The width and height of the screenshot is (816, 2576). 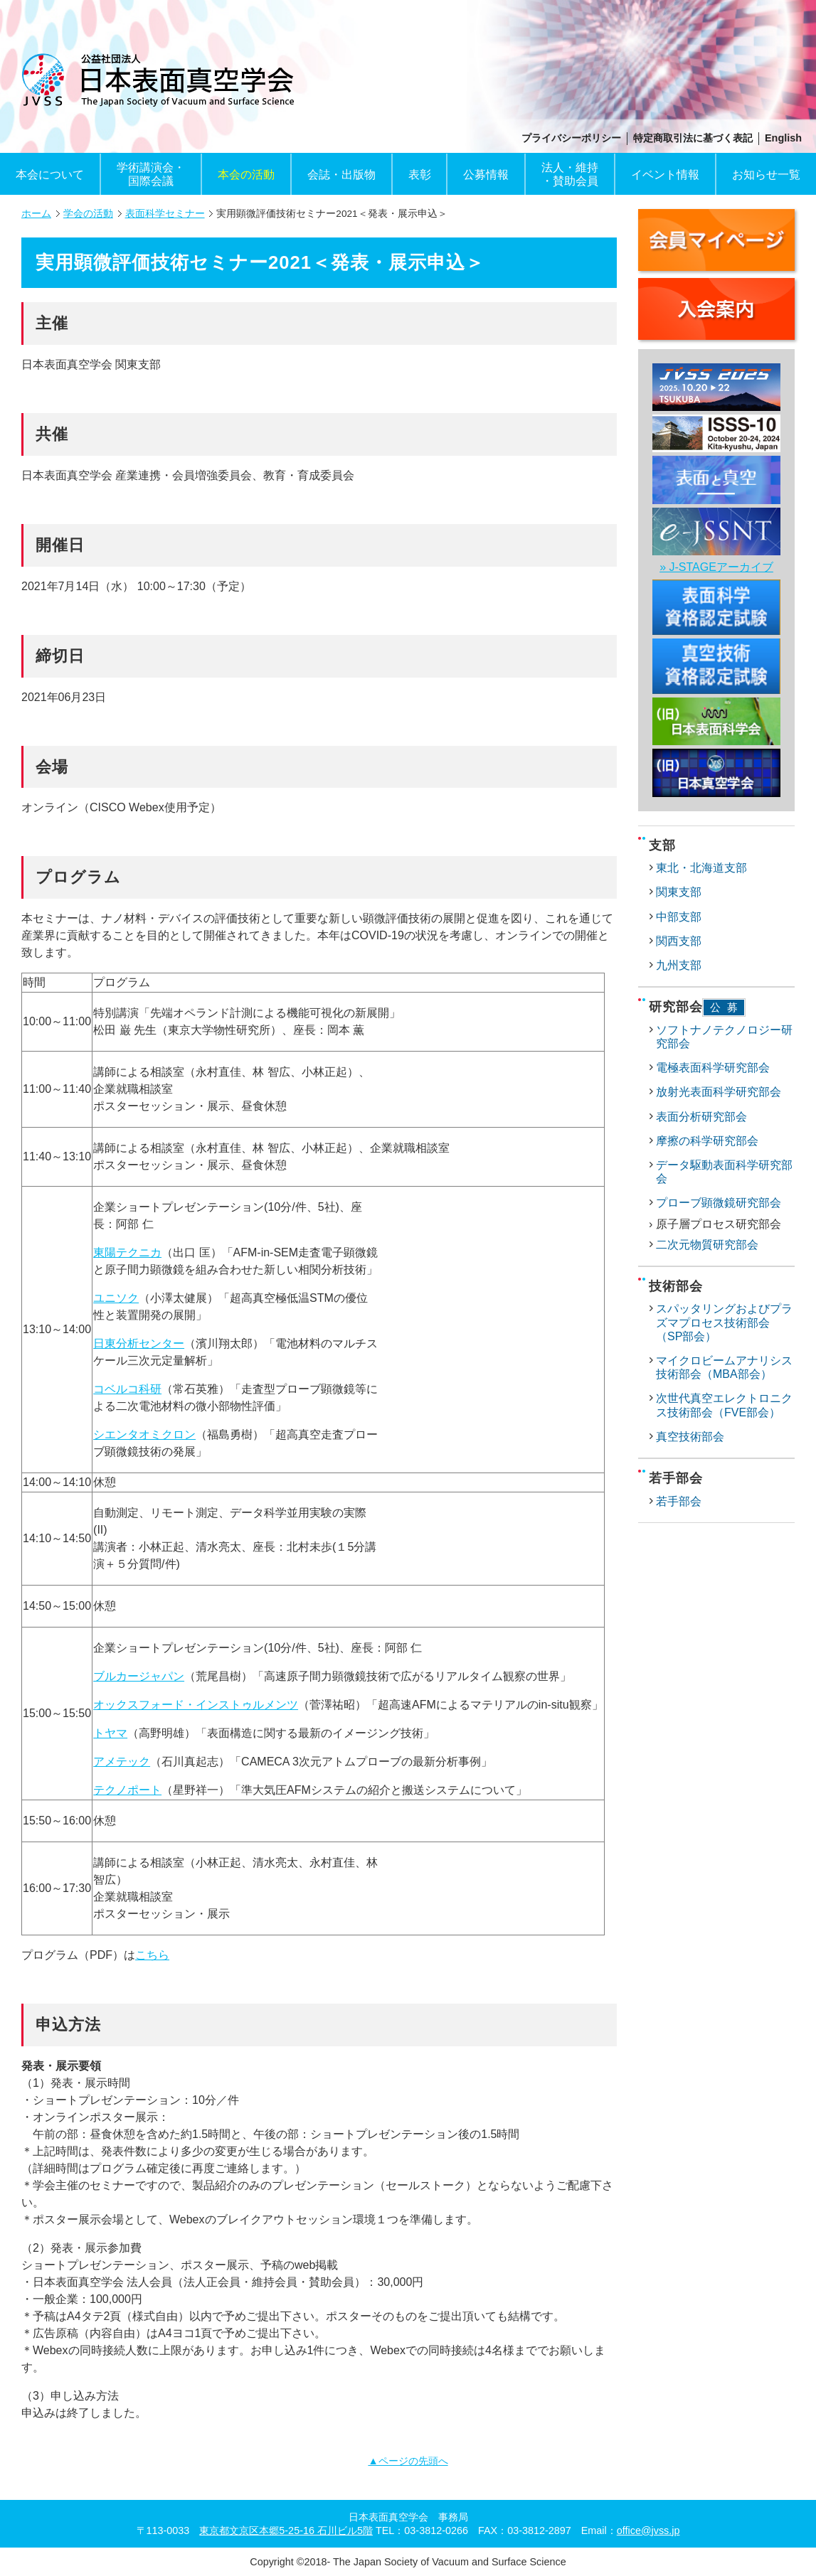 I want to click on プライバシーポリシー, so click(x=571, y=138).